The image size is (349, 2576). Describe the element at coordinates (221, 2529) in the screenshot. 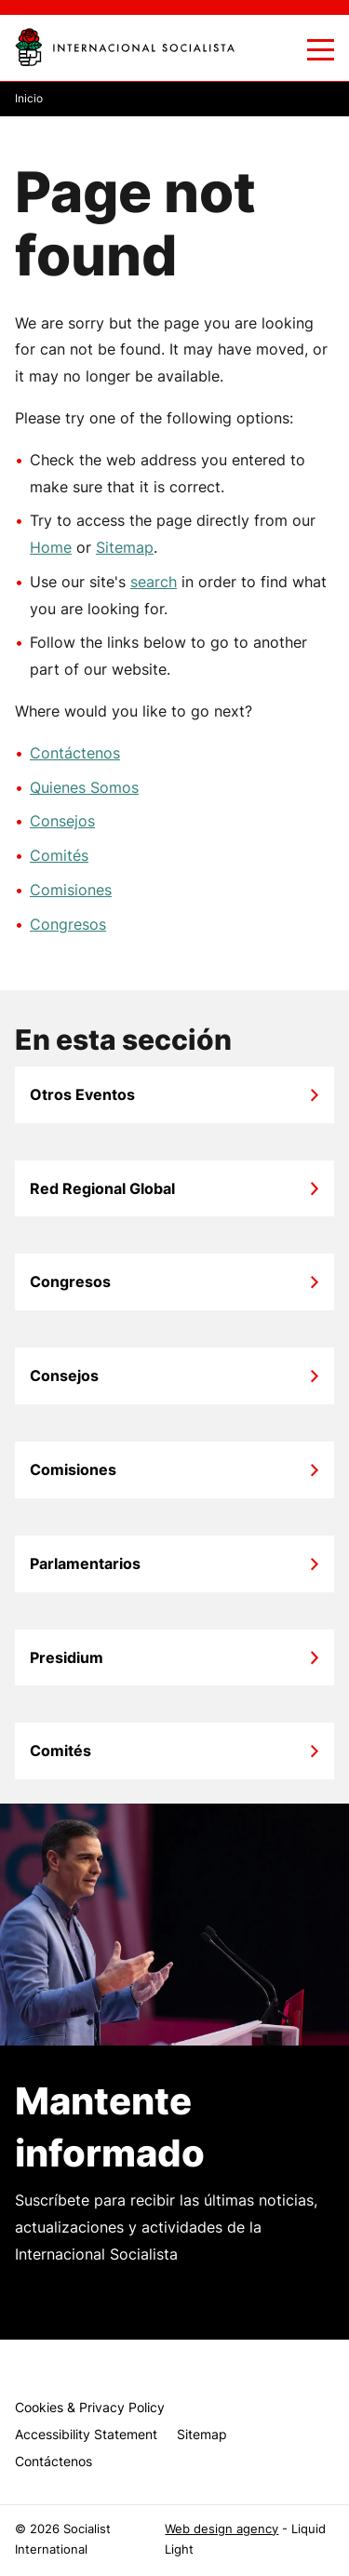

I see `Web design agency` at that location.